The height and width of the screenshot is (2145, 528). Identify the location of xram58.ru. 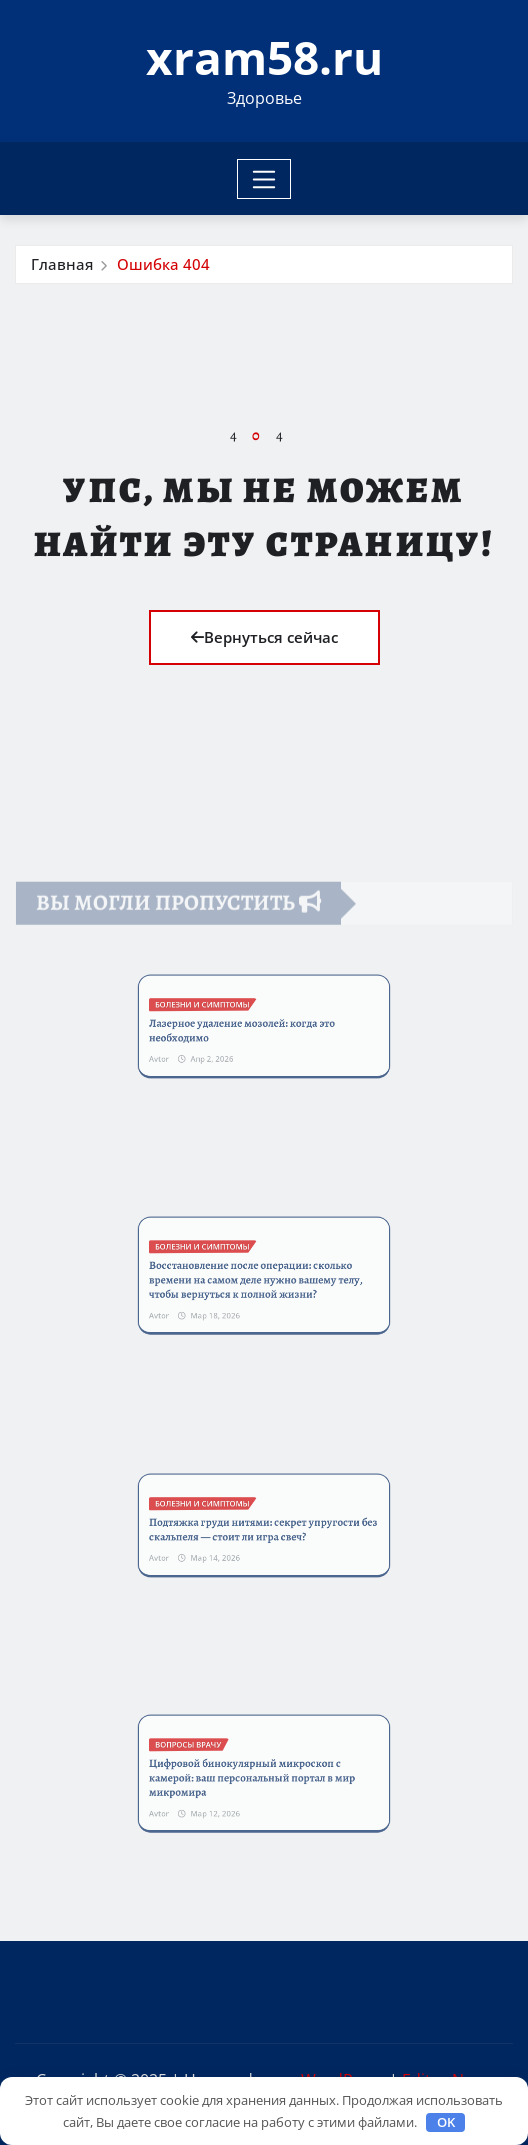
(264, 57).